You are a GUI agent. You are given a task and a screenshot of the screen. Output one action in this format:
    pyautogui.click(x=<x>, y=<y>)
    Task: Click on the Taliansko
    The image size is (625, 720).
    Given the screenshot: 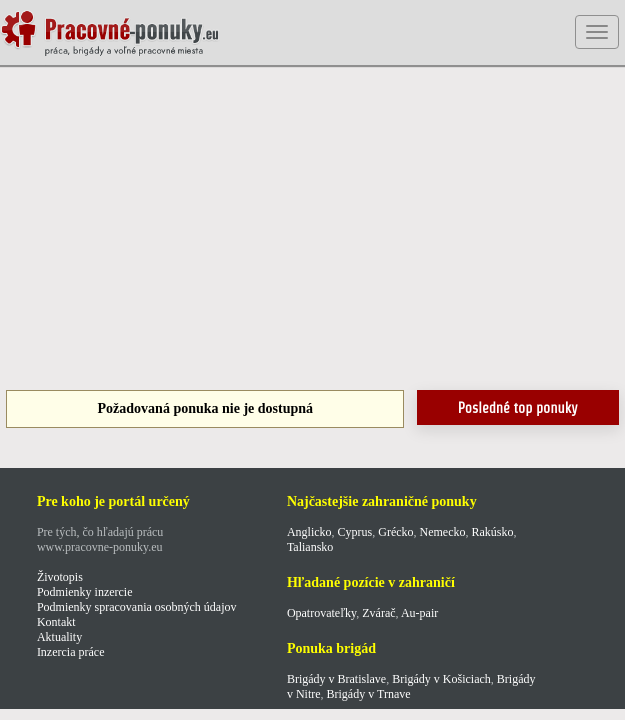 What is the action you would take?
    pyautogui.click(x=310, y=547)
    